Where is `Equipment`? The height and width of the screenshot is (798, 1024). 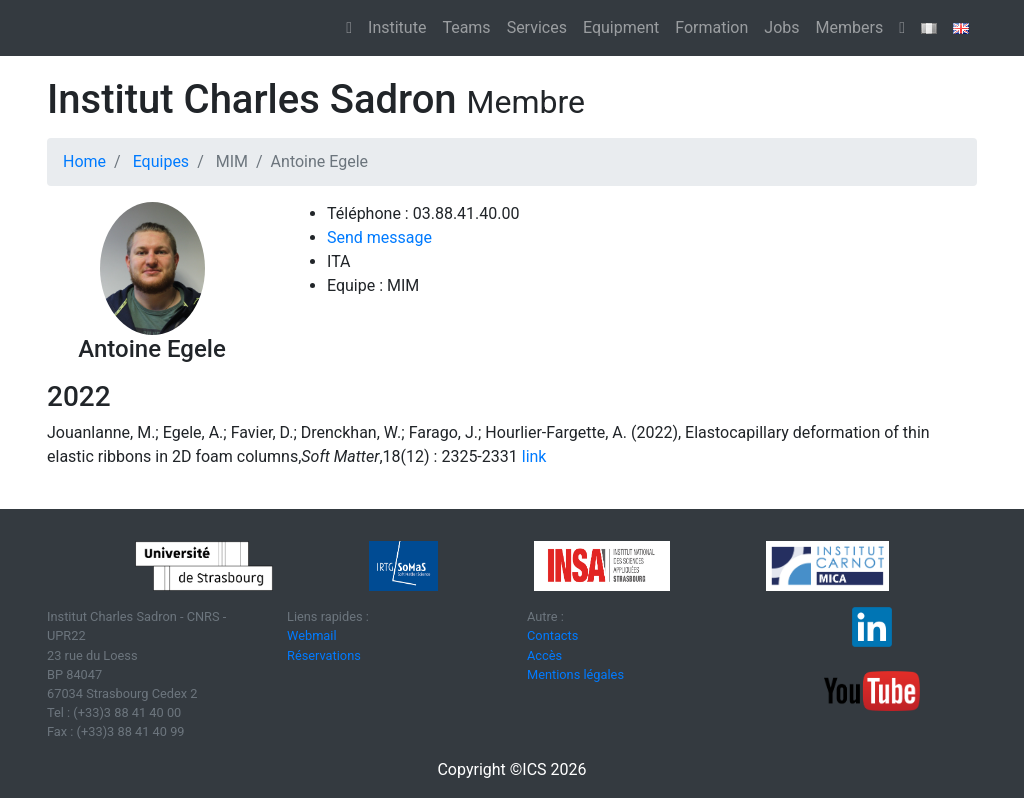
Equipment is located at coordinates (621, 27).